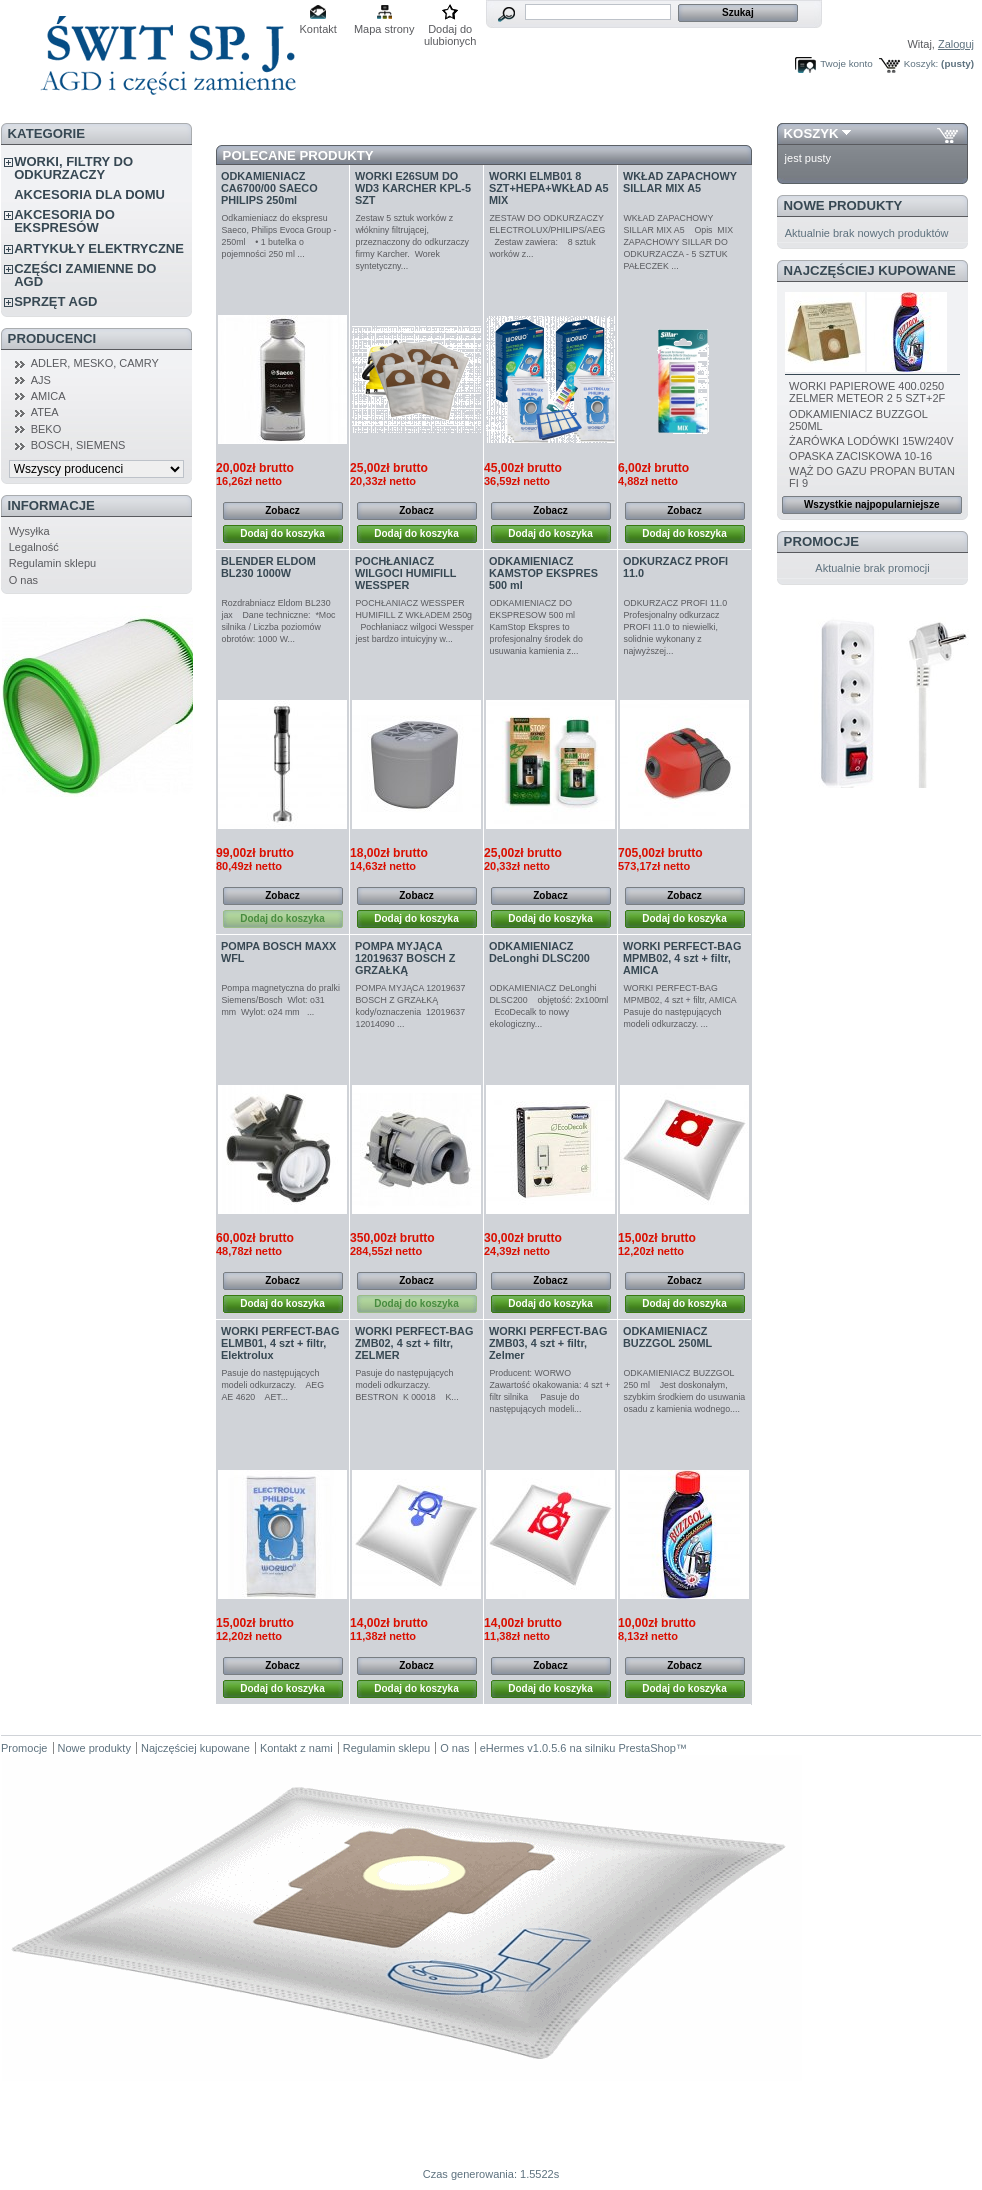  What do you see at coordinates (539, 952) in the screenshot?
I see `ODKAMIENIACZ DeLonghi DLSC200` at bounding box center [539, 952].